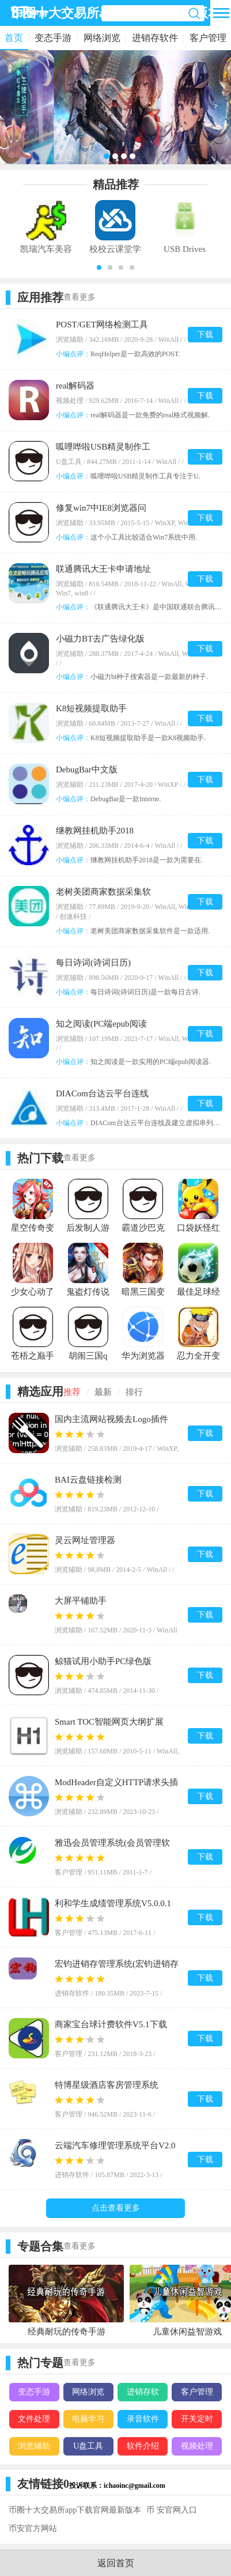 Image resolution: width=231 pixels, height=2576 pixels. What do you see at coordinates (171, 2510) in the screenshot?
I see `币 安官网入口` at bounding box center [171, 2510].